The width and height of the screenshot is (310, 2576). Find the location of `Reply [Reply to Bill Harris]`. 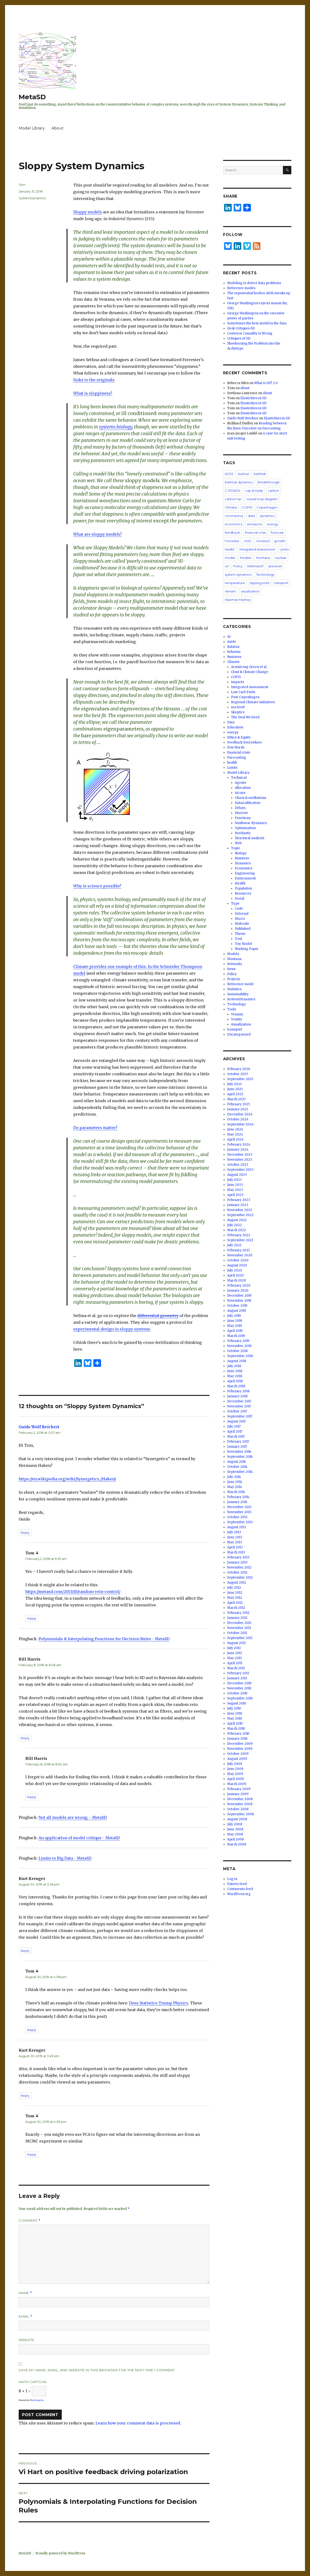

Reply [Reply to Bill Harris] is located at coordinates (25, 1738).